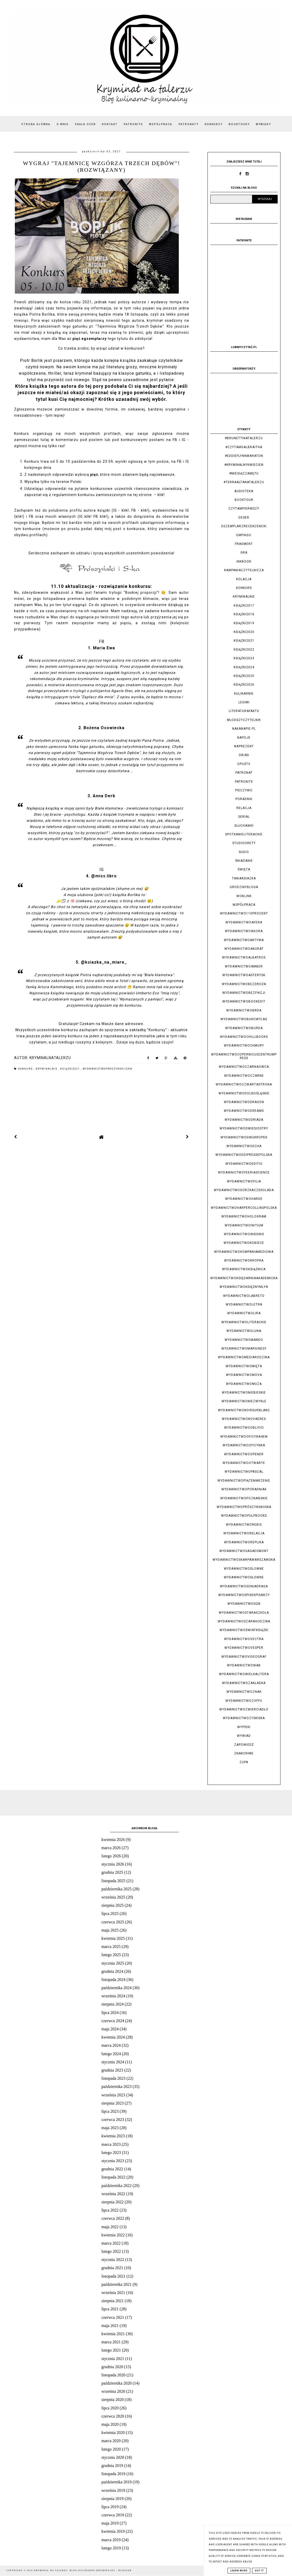  What do you see at coordinates (243, 922) in the screenshot?
I see `wydawnictwoafera` at bounding box center [243, 922].